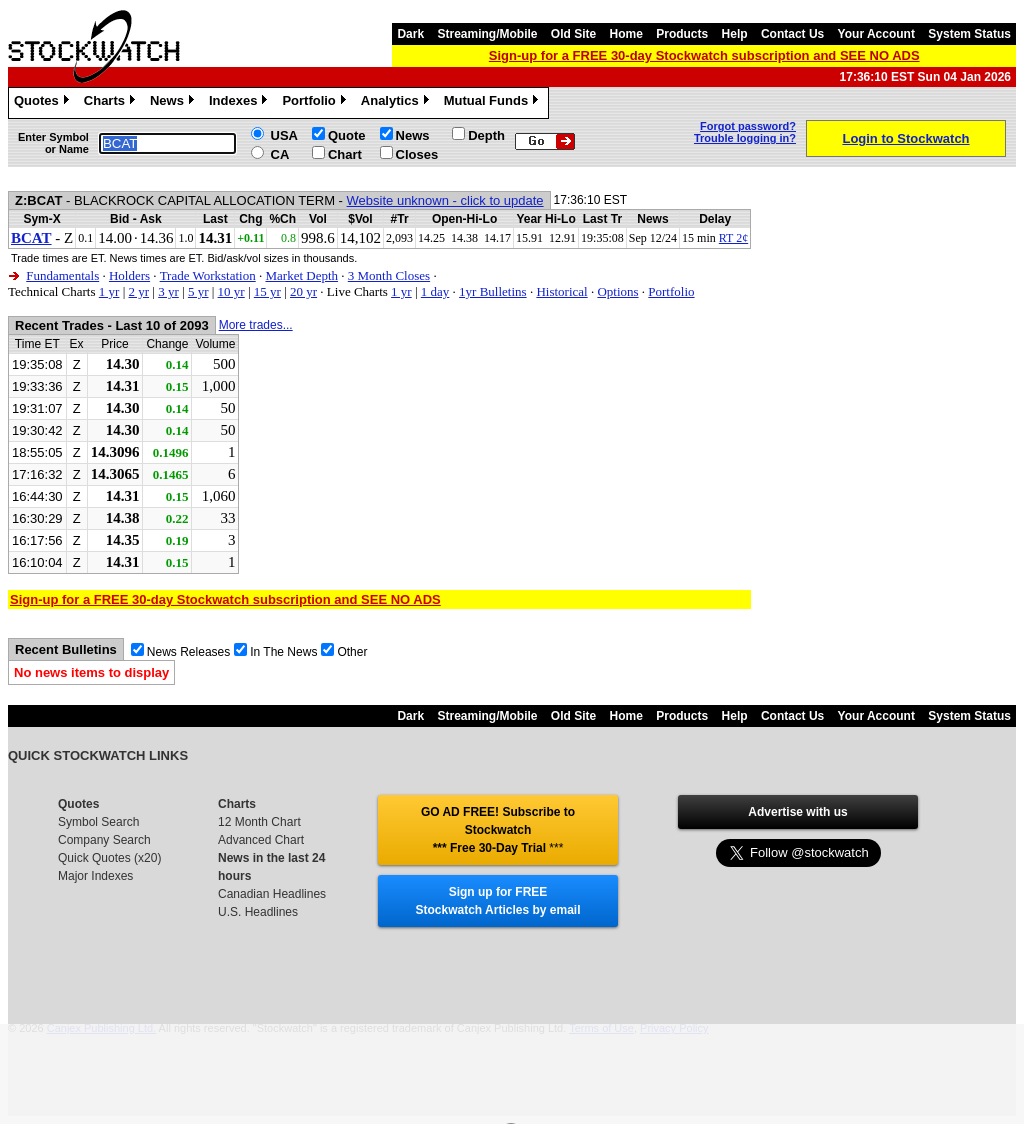 The height and width of the screenshot is (1124, 1024). Describe the element at coordinates (797, 812) in the screenshot. I see `Advertise with us` at that location.